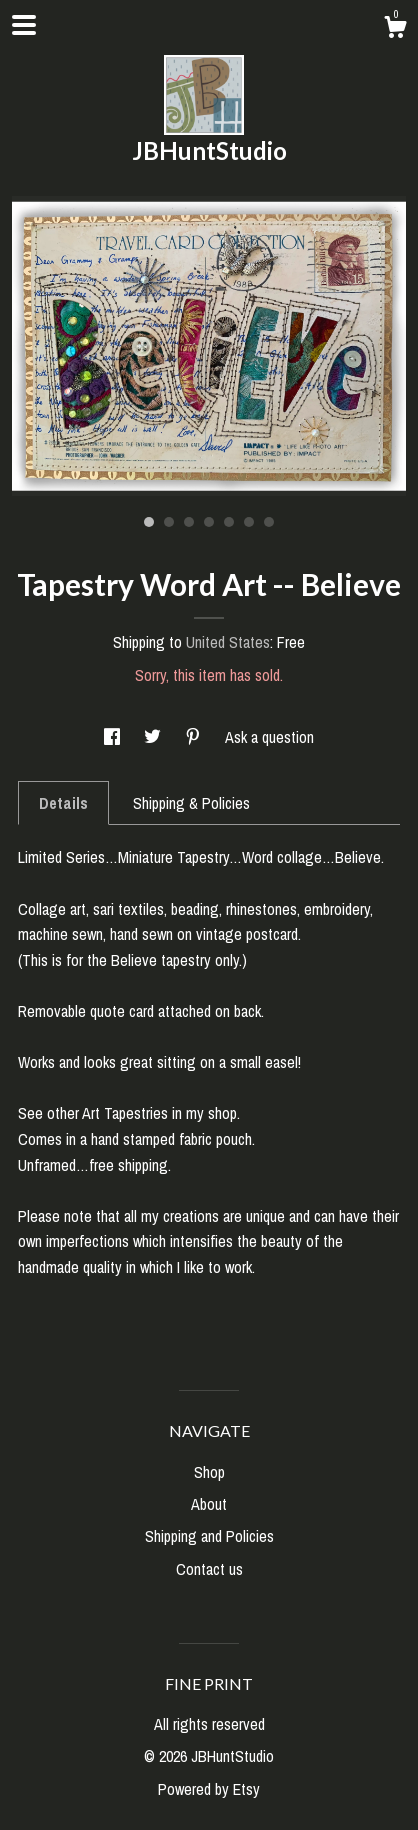 The image size is (418, 1830). I want to click on Shop, so click(209, 1472).